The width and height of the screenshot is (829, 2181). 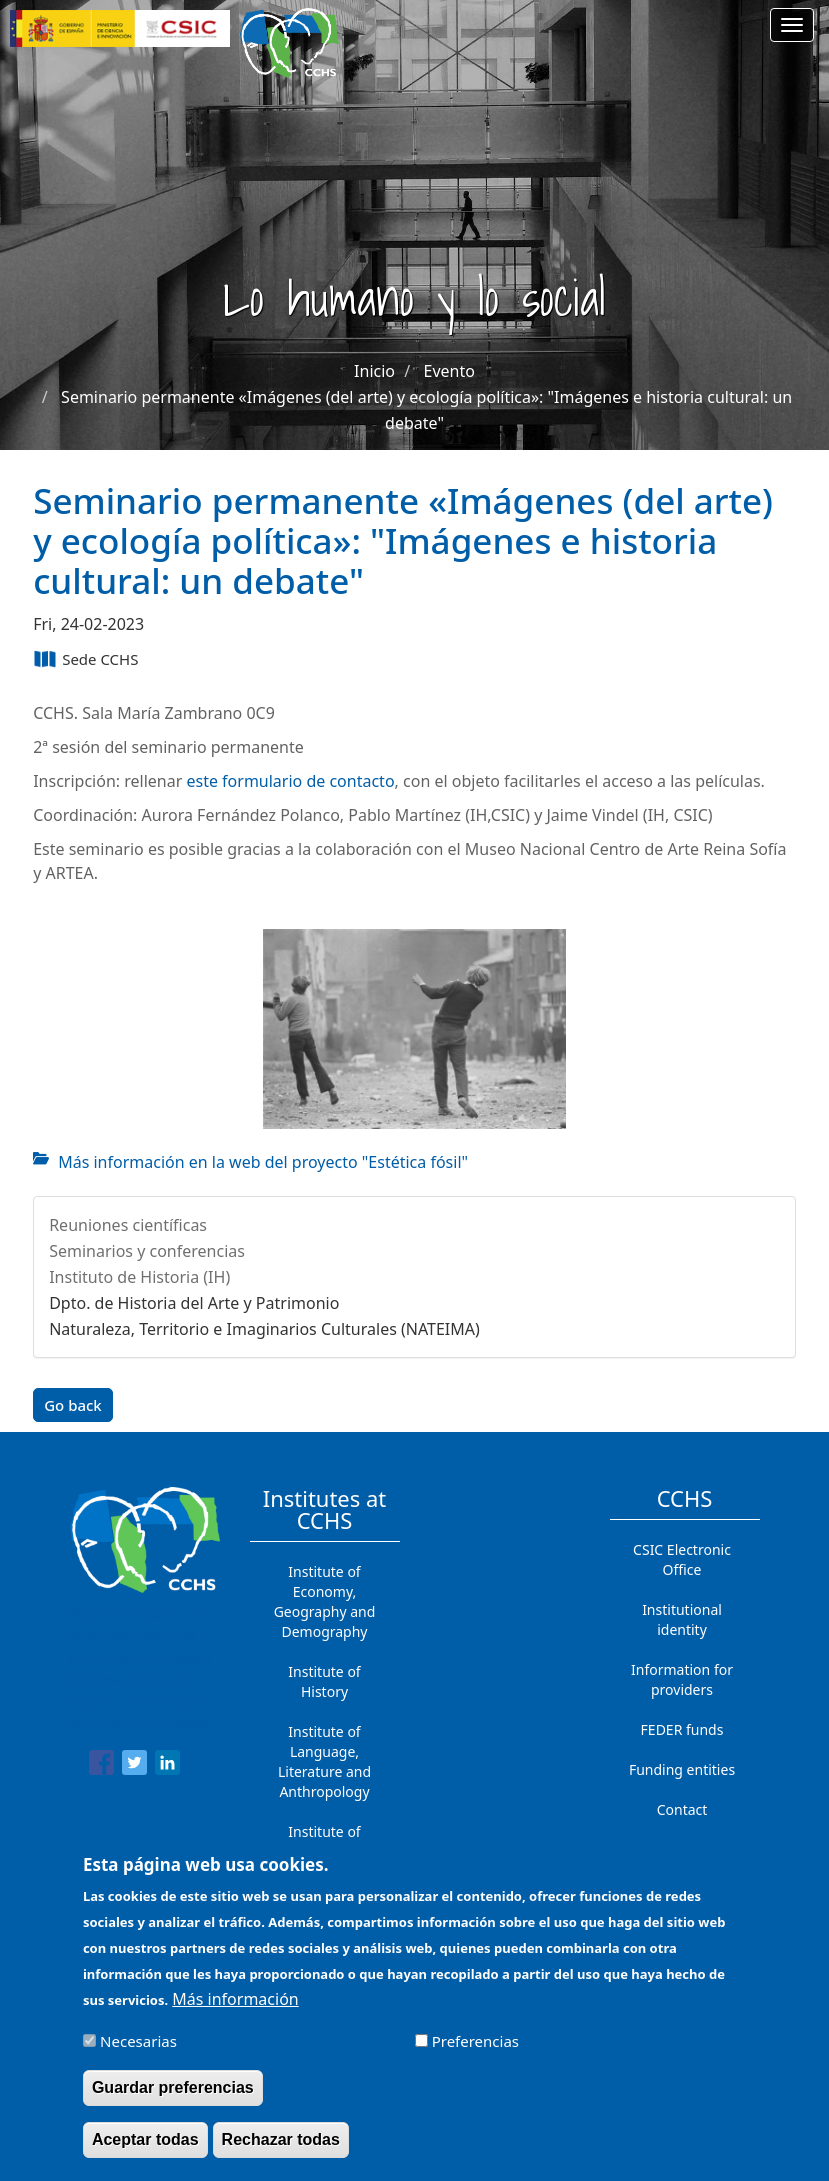 I want to click on Necesarias, so click(x=138, y=2054).